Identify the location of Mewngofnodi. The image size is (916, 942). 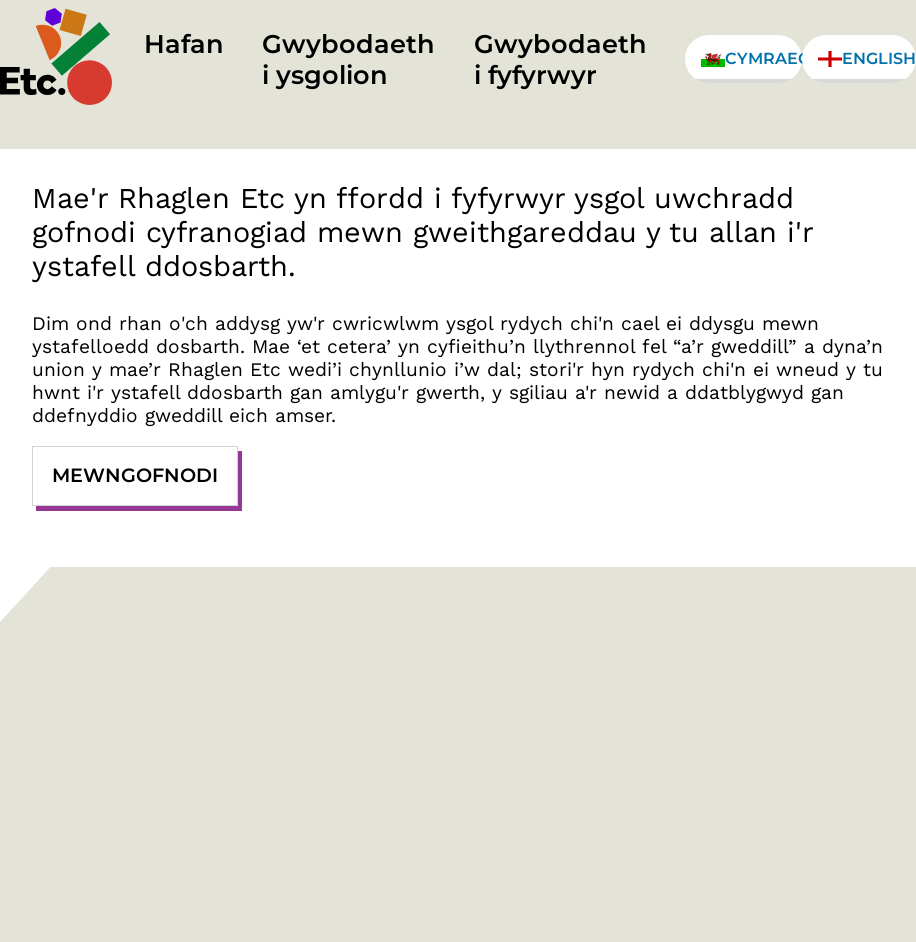
(135, 475).